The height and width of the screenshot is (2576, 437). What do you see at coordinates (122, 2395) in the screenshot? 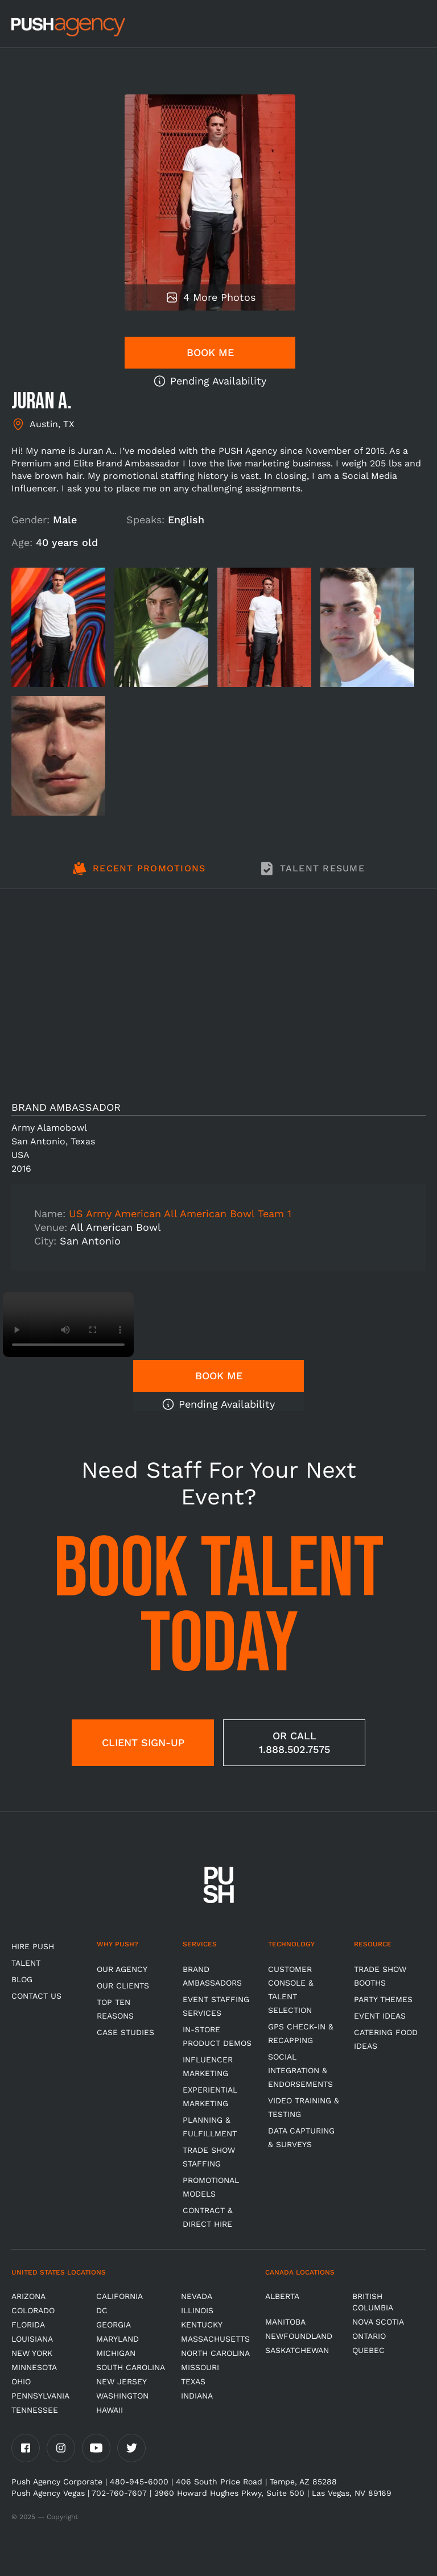
I see `Washington` at bounding box center [122, 2395].